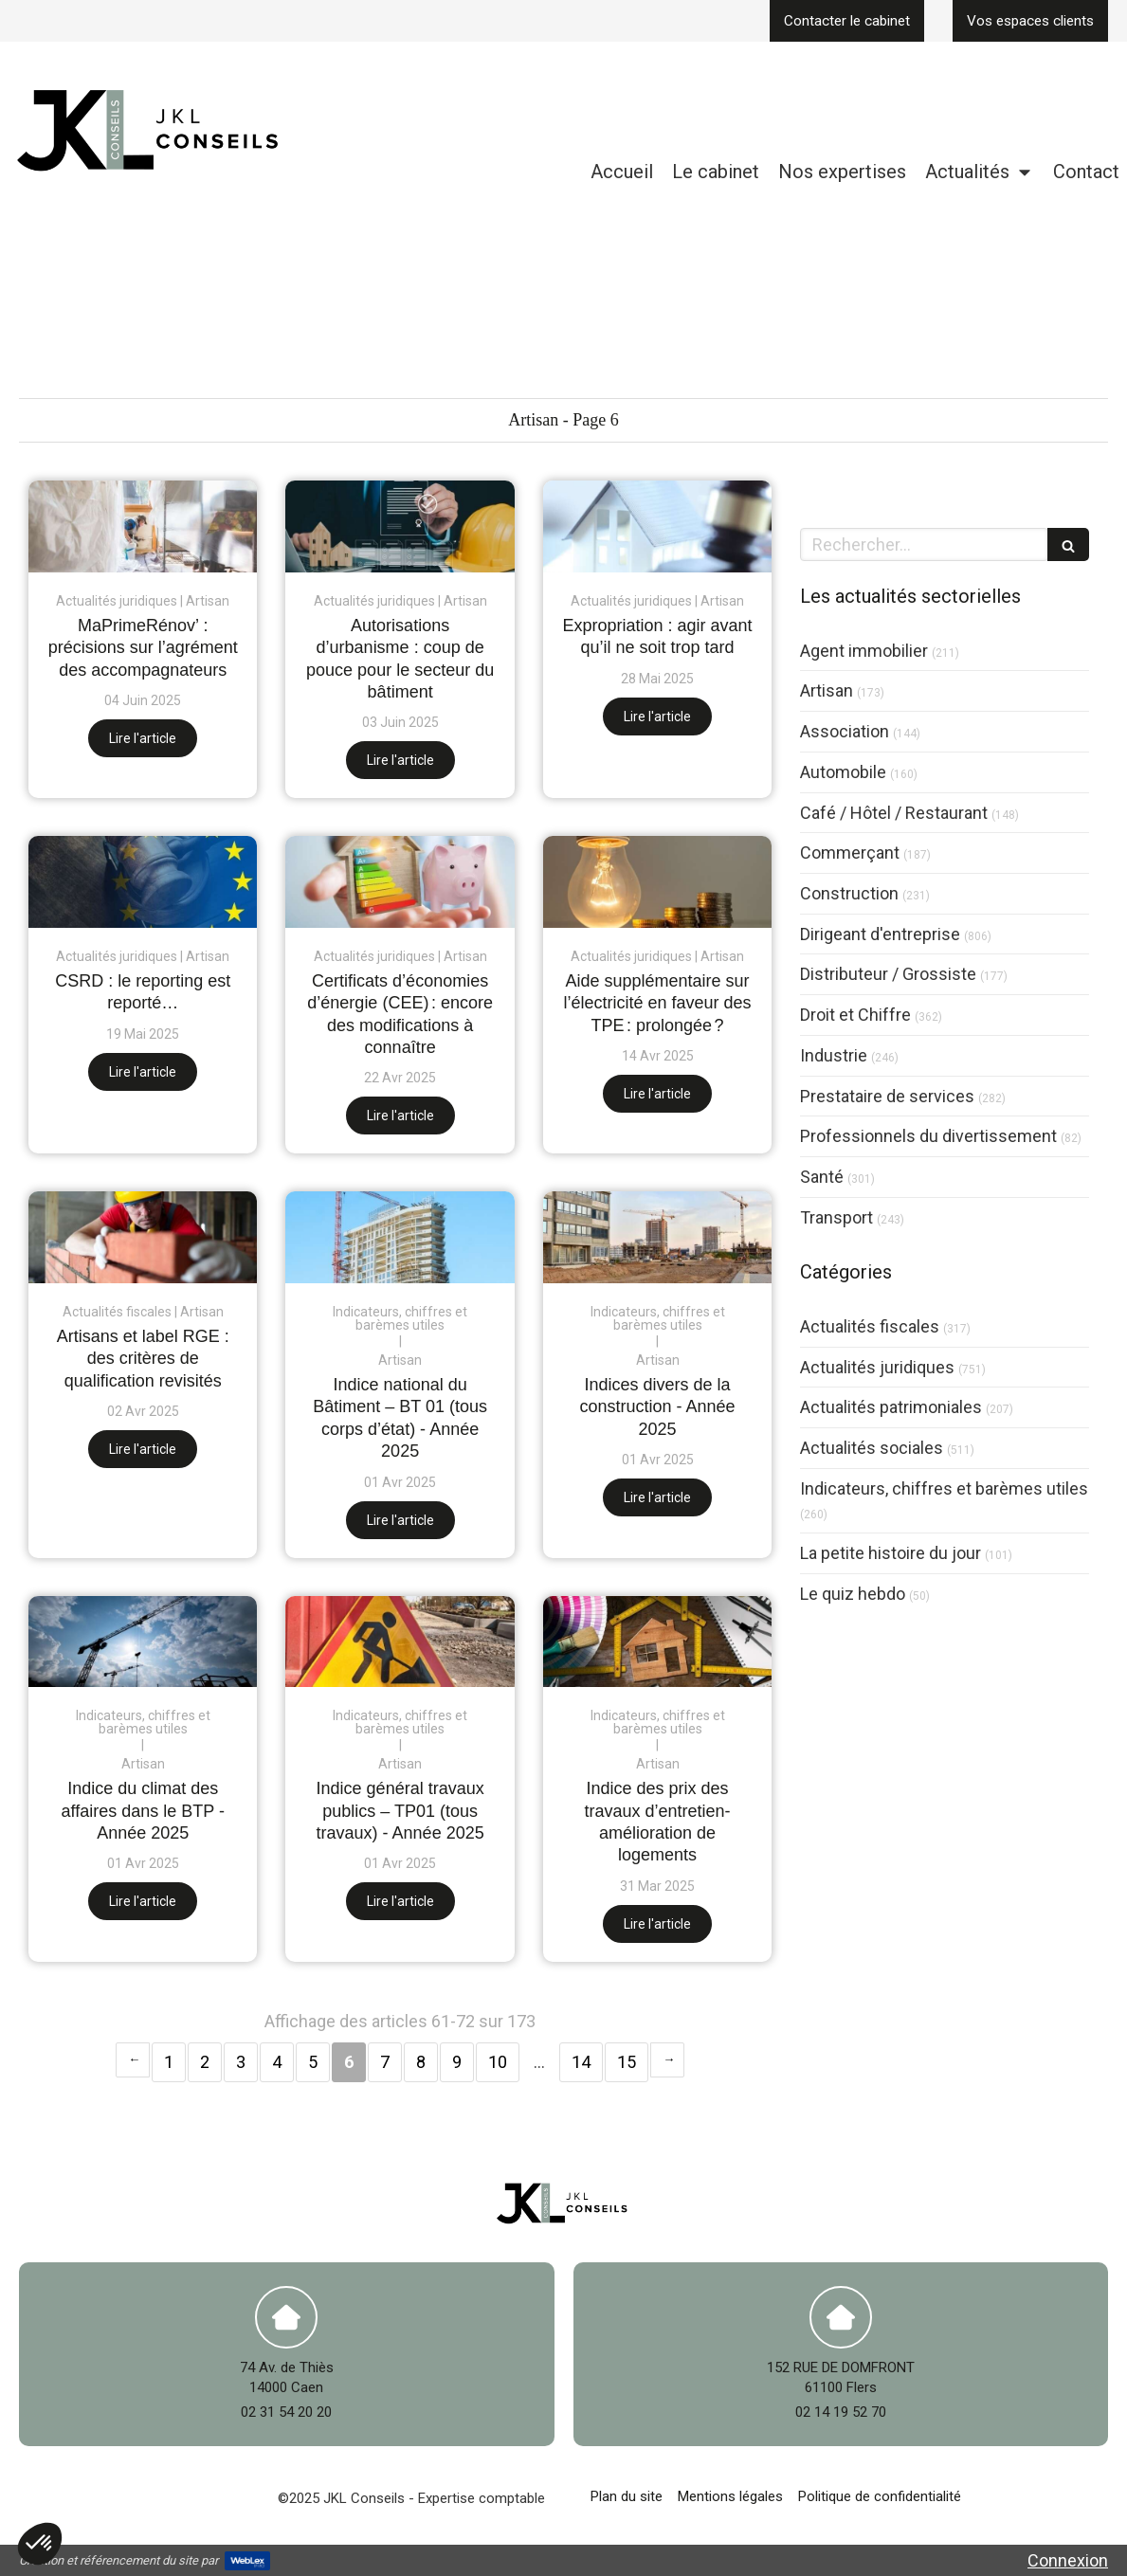 This screenshot has width=1127, height=2576. I want to click on [Indices divers de la construction - Année 2025], so click(657, 1237).